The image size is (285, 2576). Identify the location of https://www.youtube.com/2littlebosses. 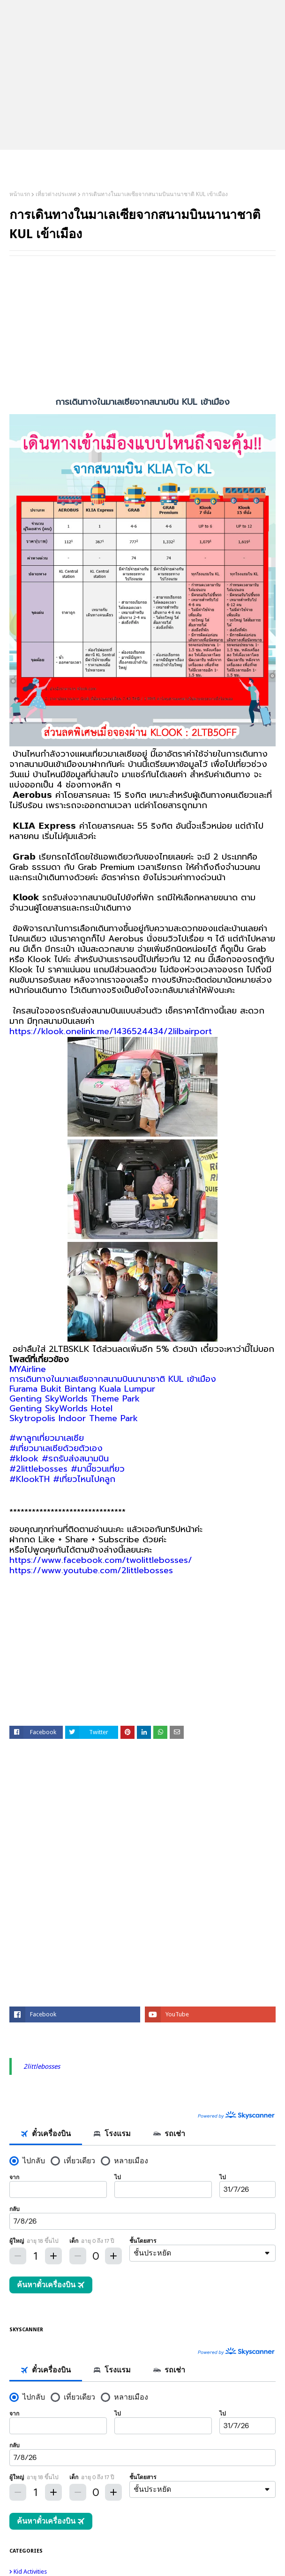
(91, 1570).